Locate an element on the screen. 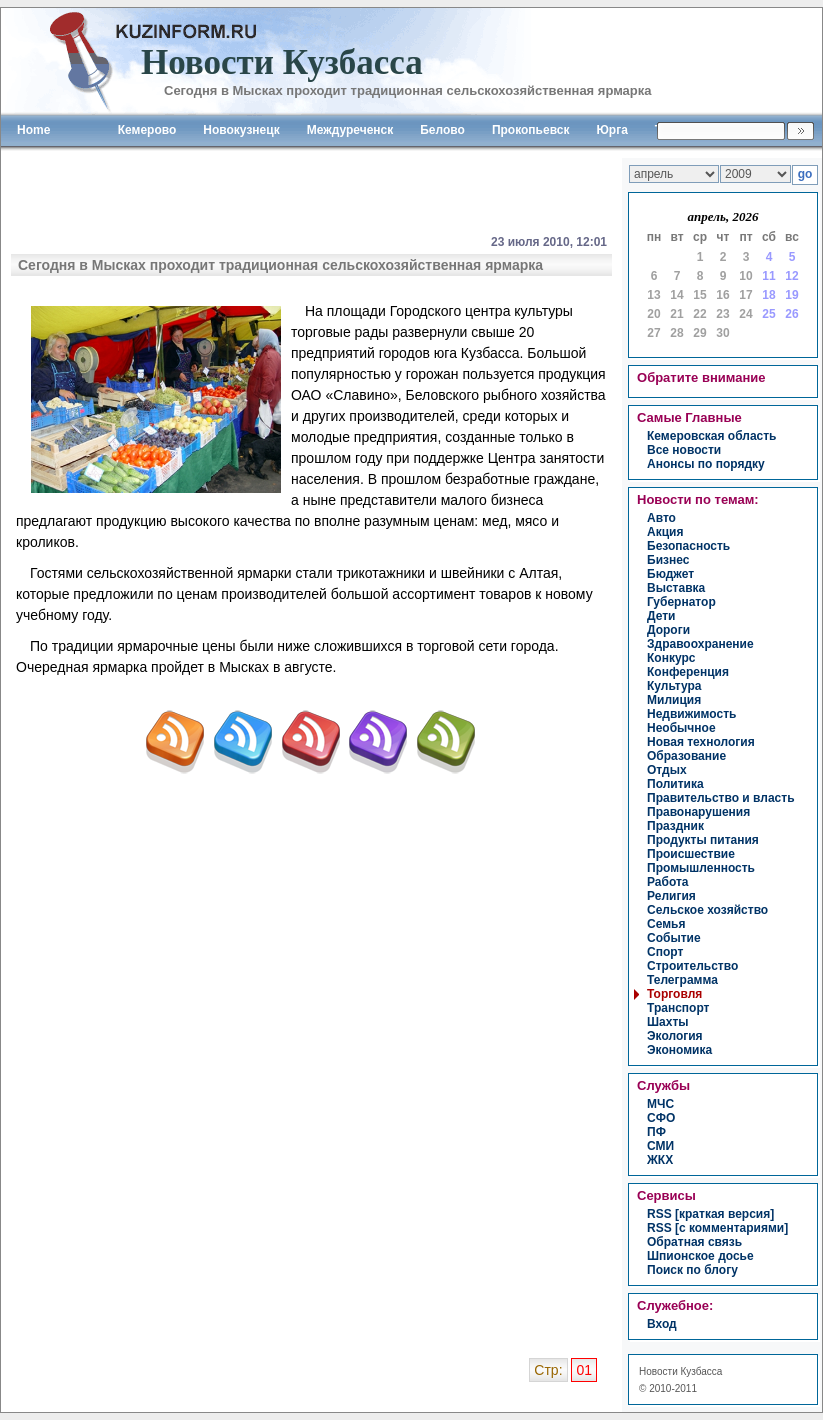 The width and height of the screenshot is (823, 1420). Анонсы по порядку is located at coordinates (706, 464).